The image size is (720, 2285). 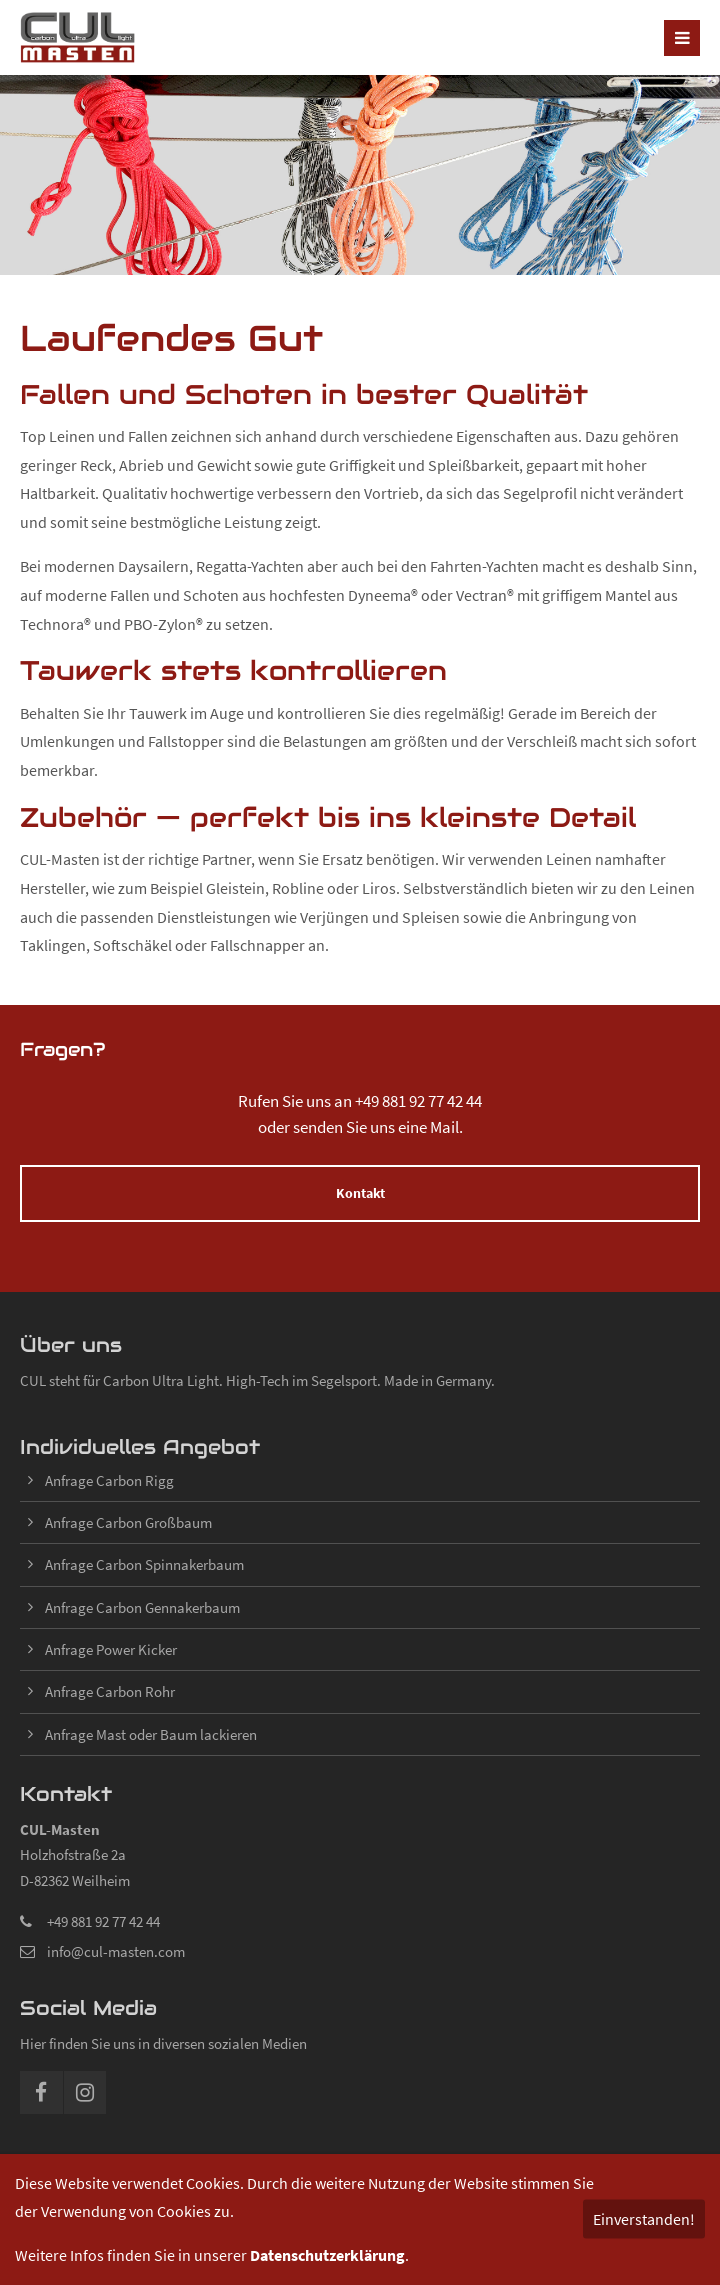 What do you see at coordinates (111, 1649) in the screenshot?
I see `Anfrage Power Kicker` at bounding box center [111, 1649].